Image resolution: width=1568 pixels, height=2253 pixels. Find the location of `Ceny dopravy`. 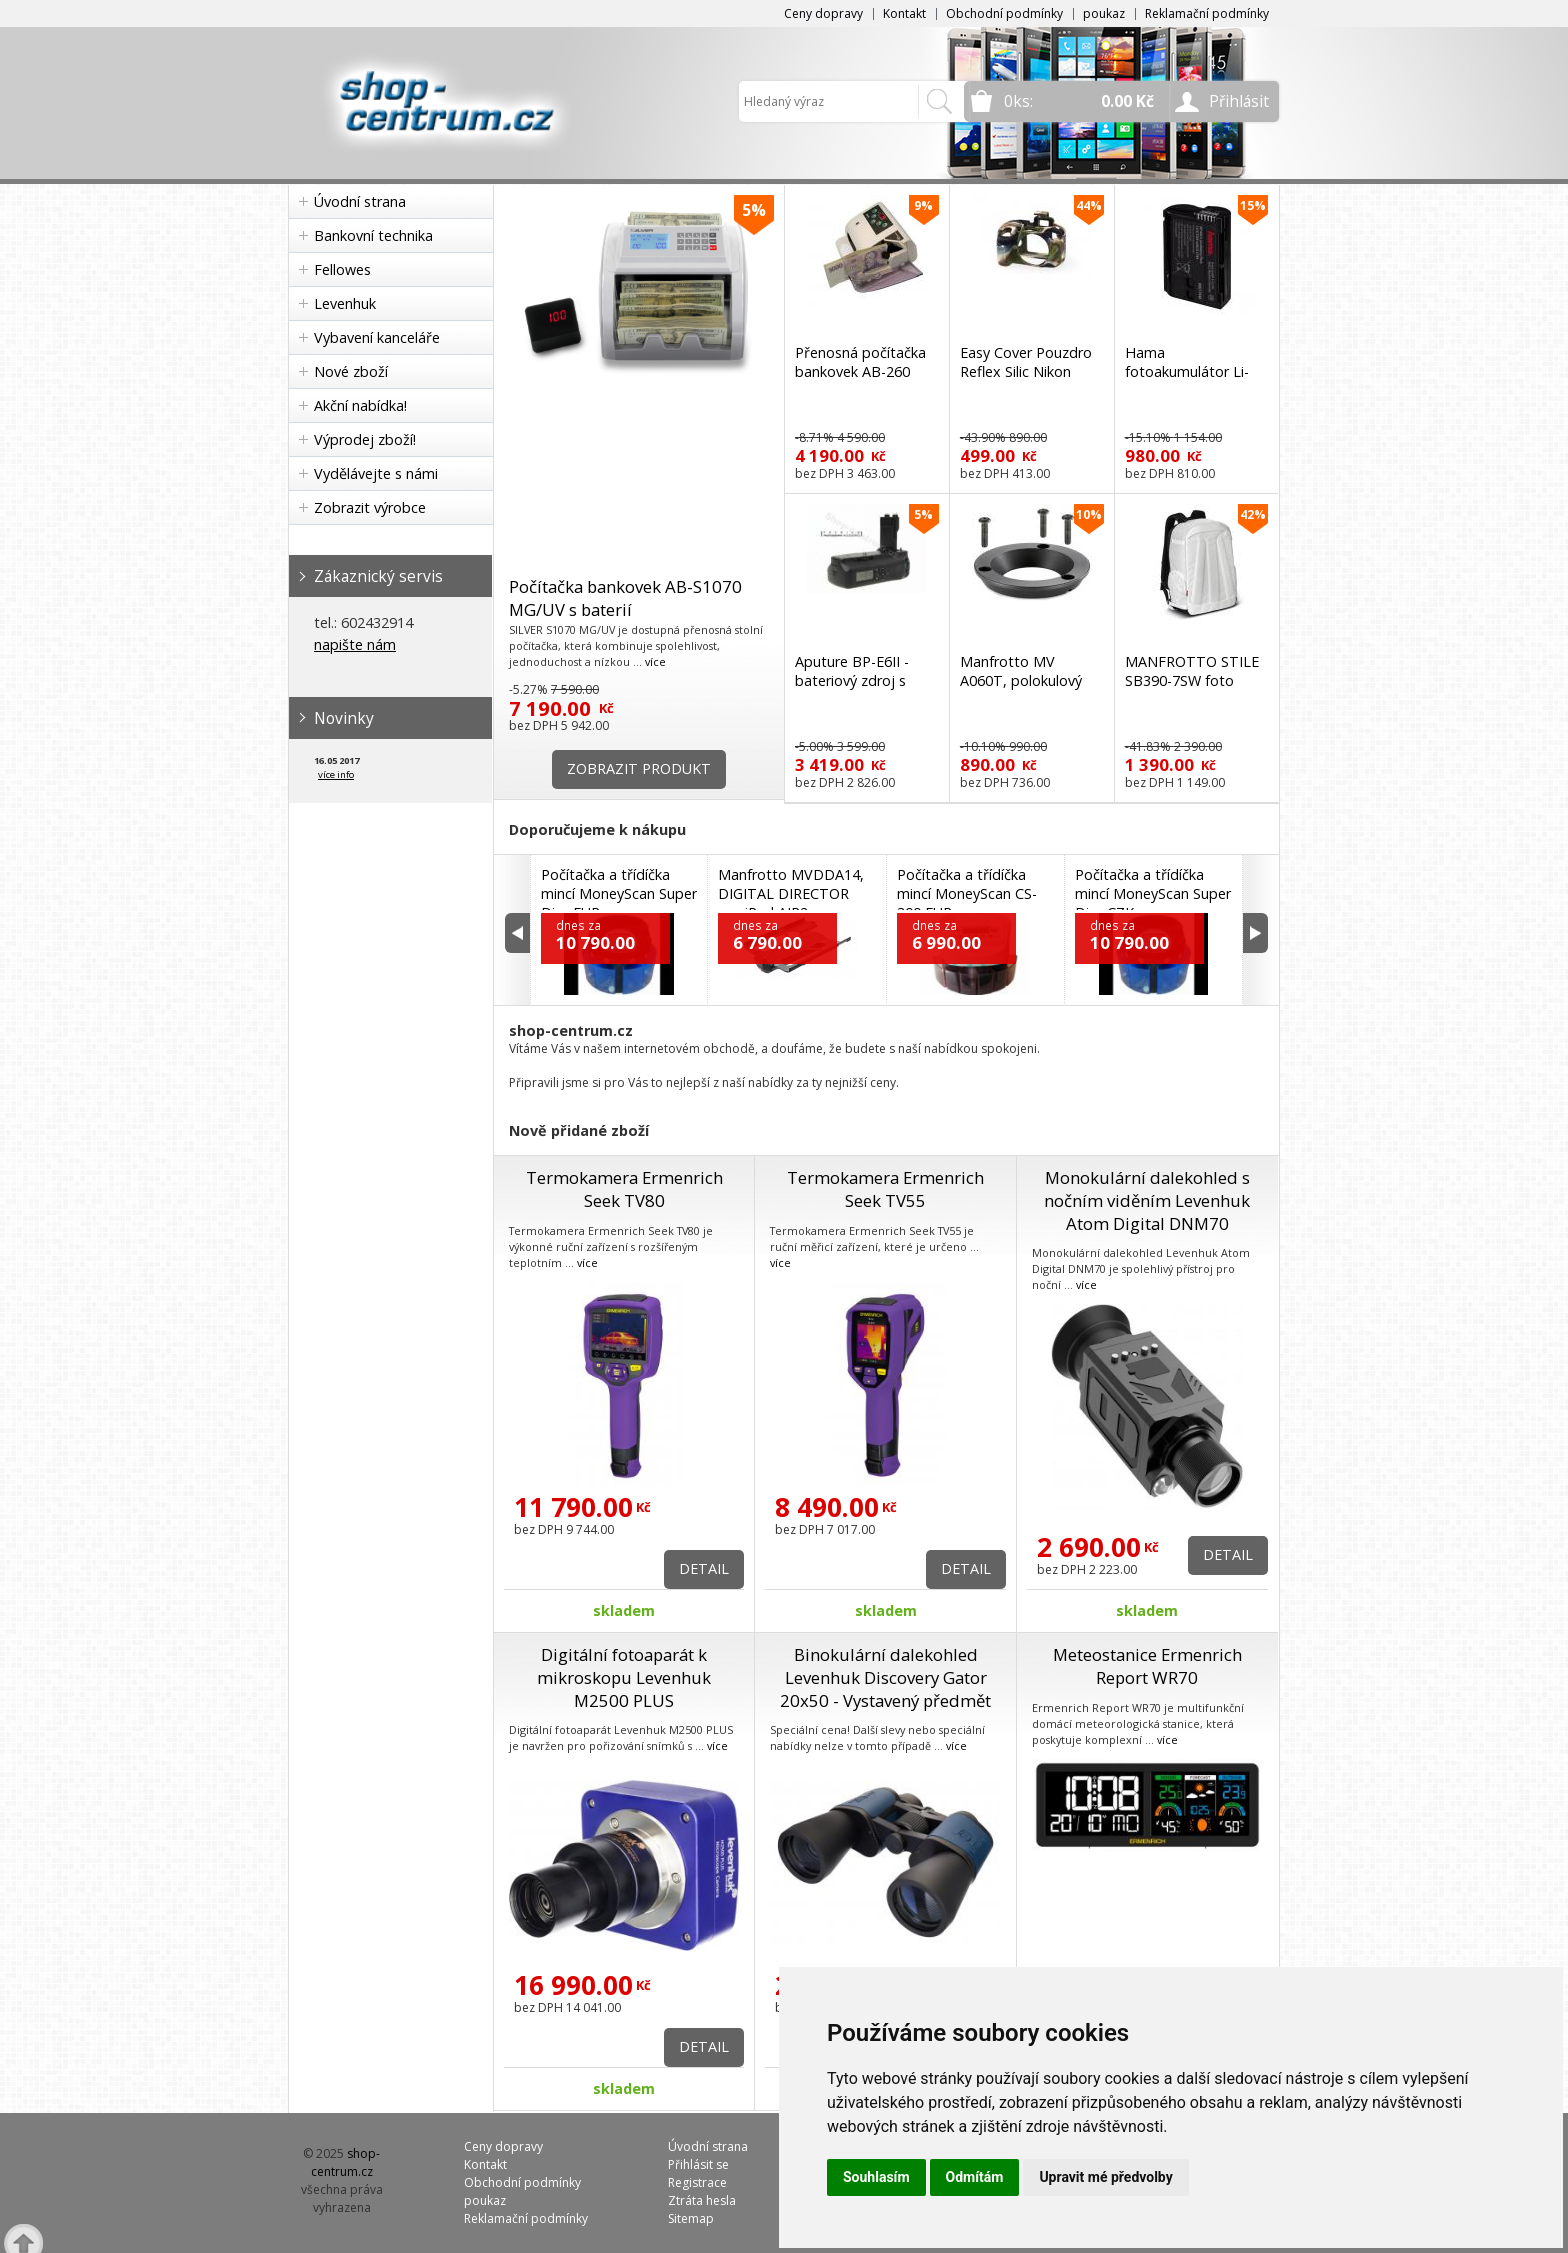

Ceny dopravy is located at coordinates (823, 13).